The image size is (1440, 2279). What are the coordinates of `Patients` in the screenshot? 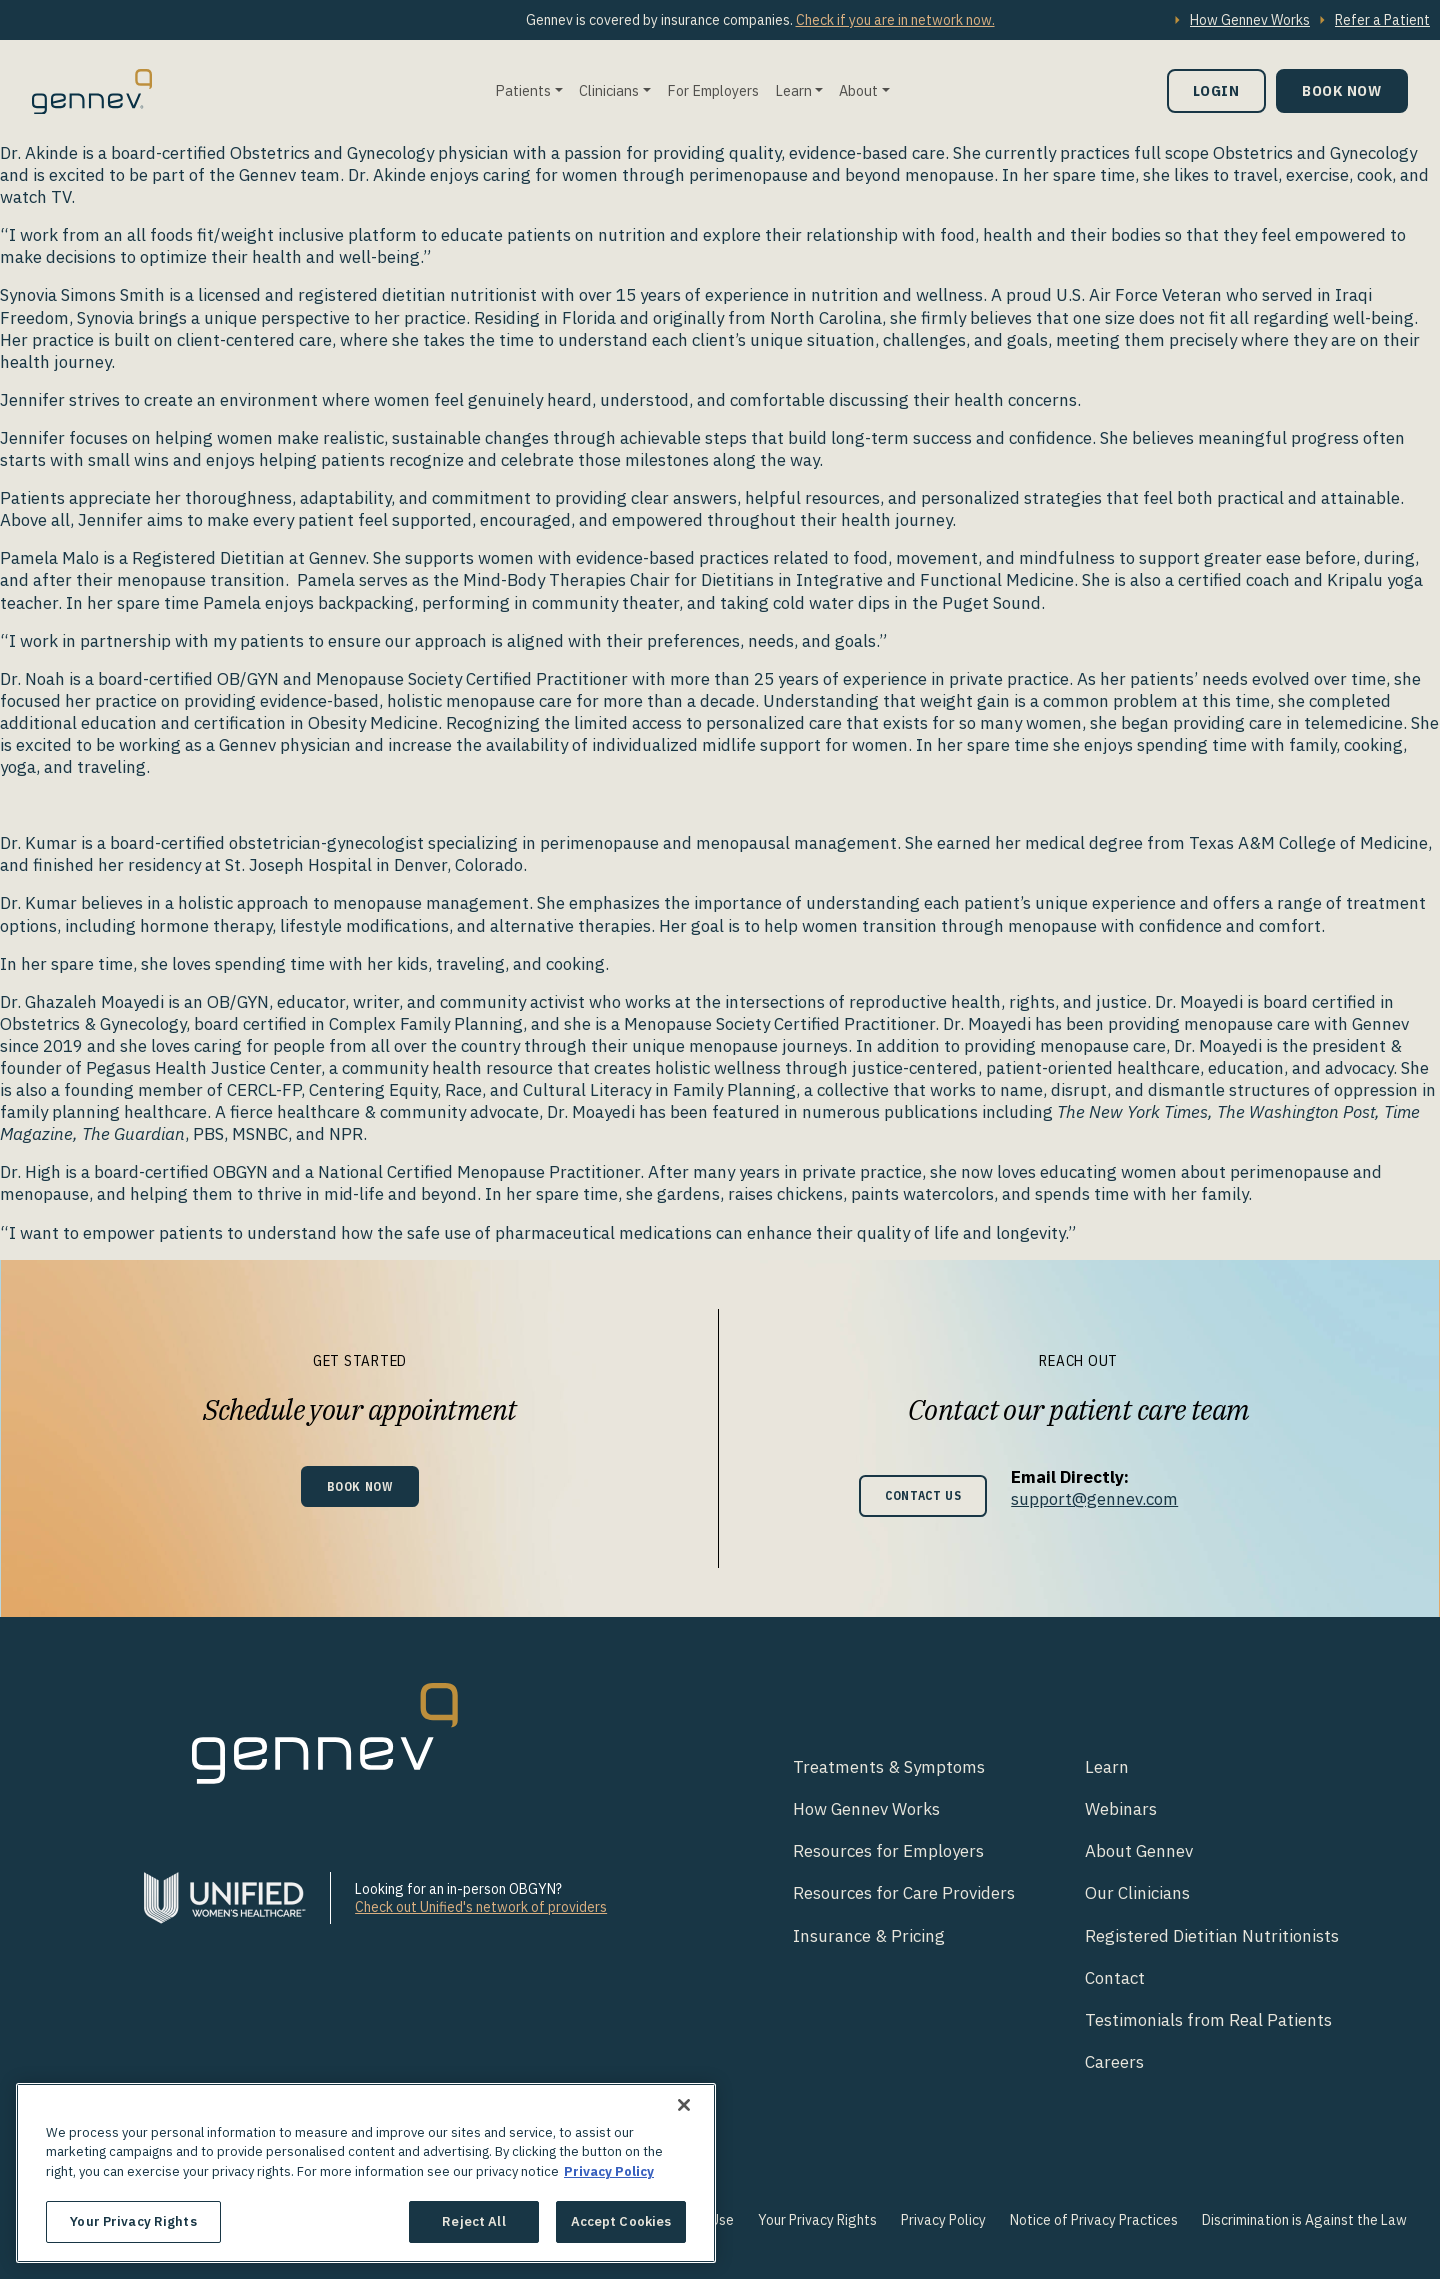 It's located at (523, 90).